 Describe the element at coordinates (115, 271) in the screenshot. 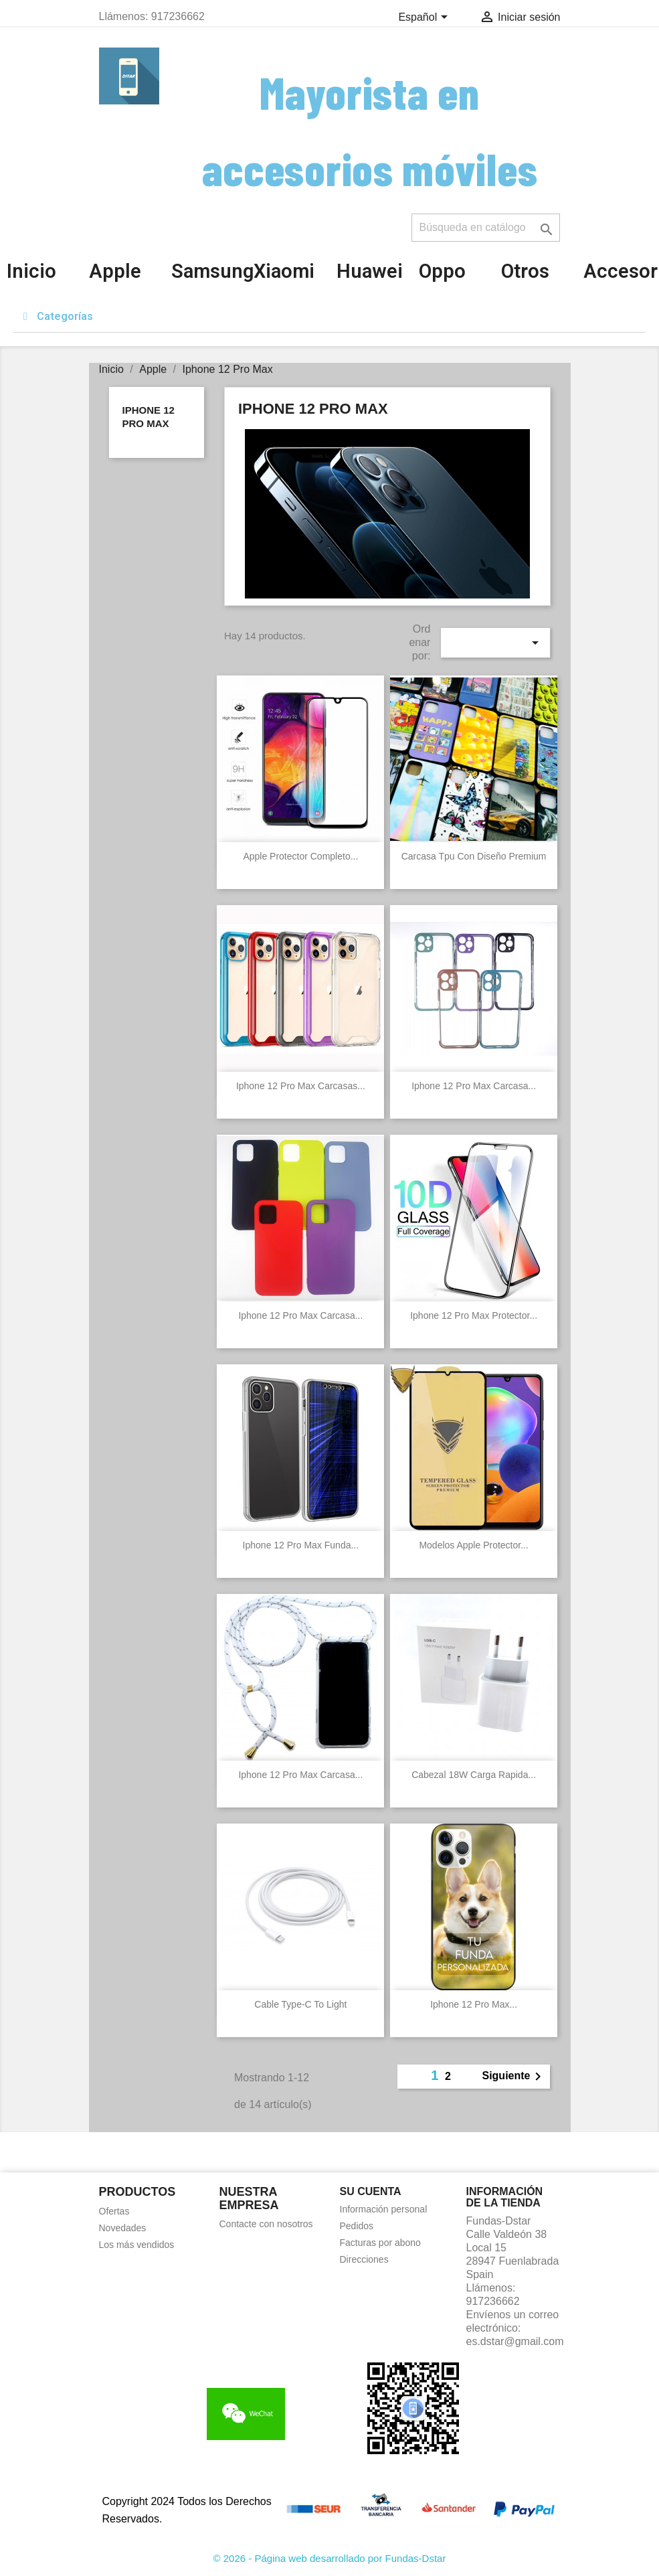

I see `Apple` at that location.